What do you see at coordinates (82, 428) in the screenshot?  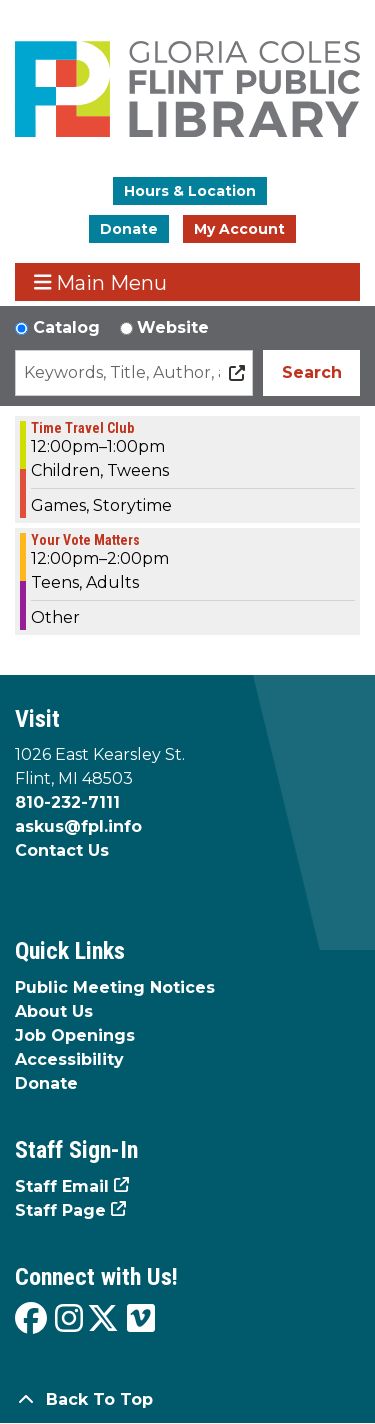 I see `Time Travel Club [View more about "Time Travel Club" on Wednesday, October 2, 2024 @ 12:00pm]` at bounding box center [82, 428].